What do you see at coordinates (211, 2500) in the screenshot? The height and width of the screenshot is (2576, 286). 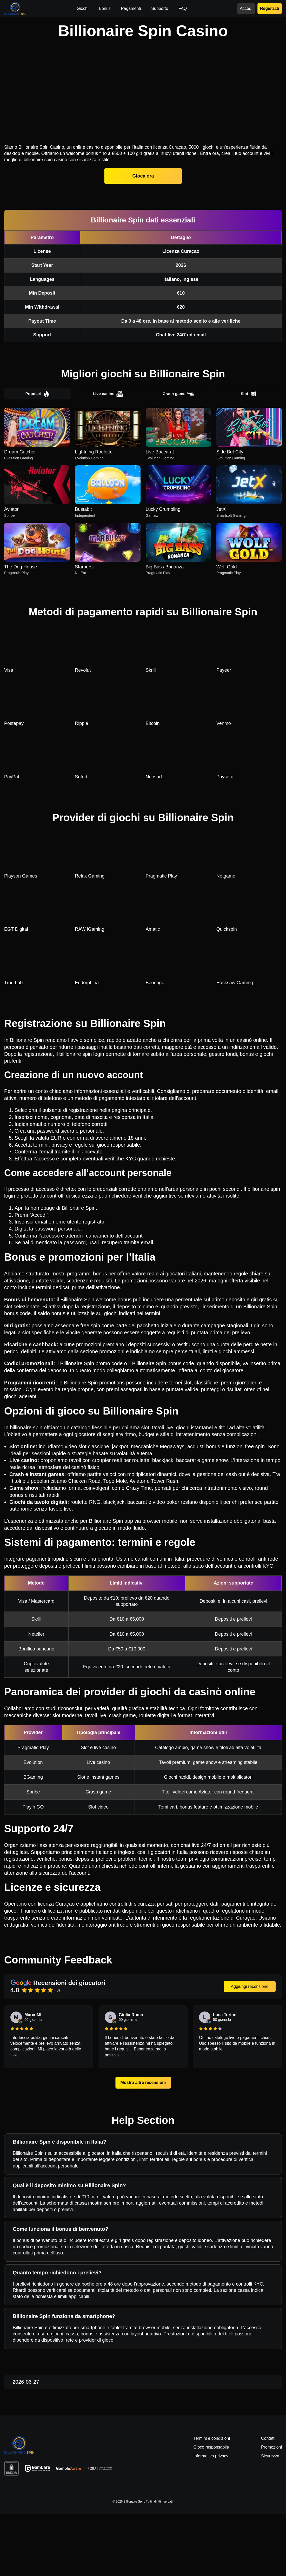 I see `Termini e condizioni` at bounding box center [211, 2500].